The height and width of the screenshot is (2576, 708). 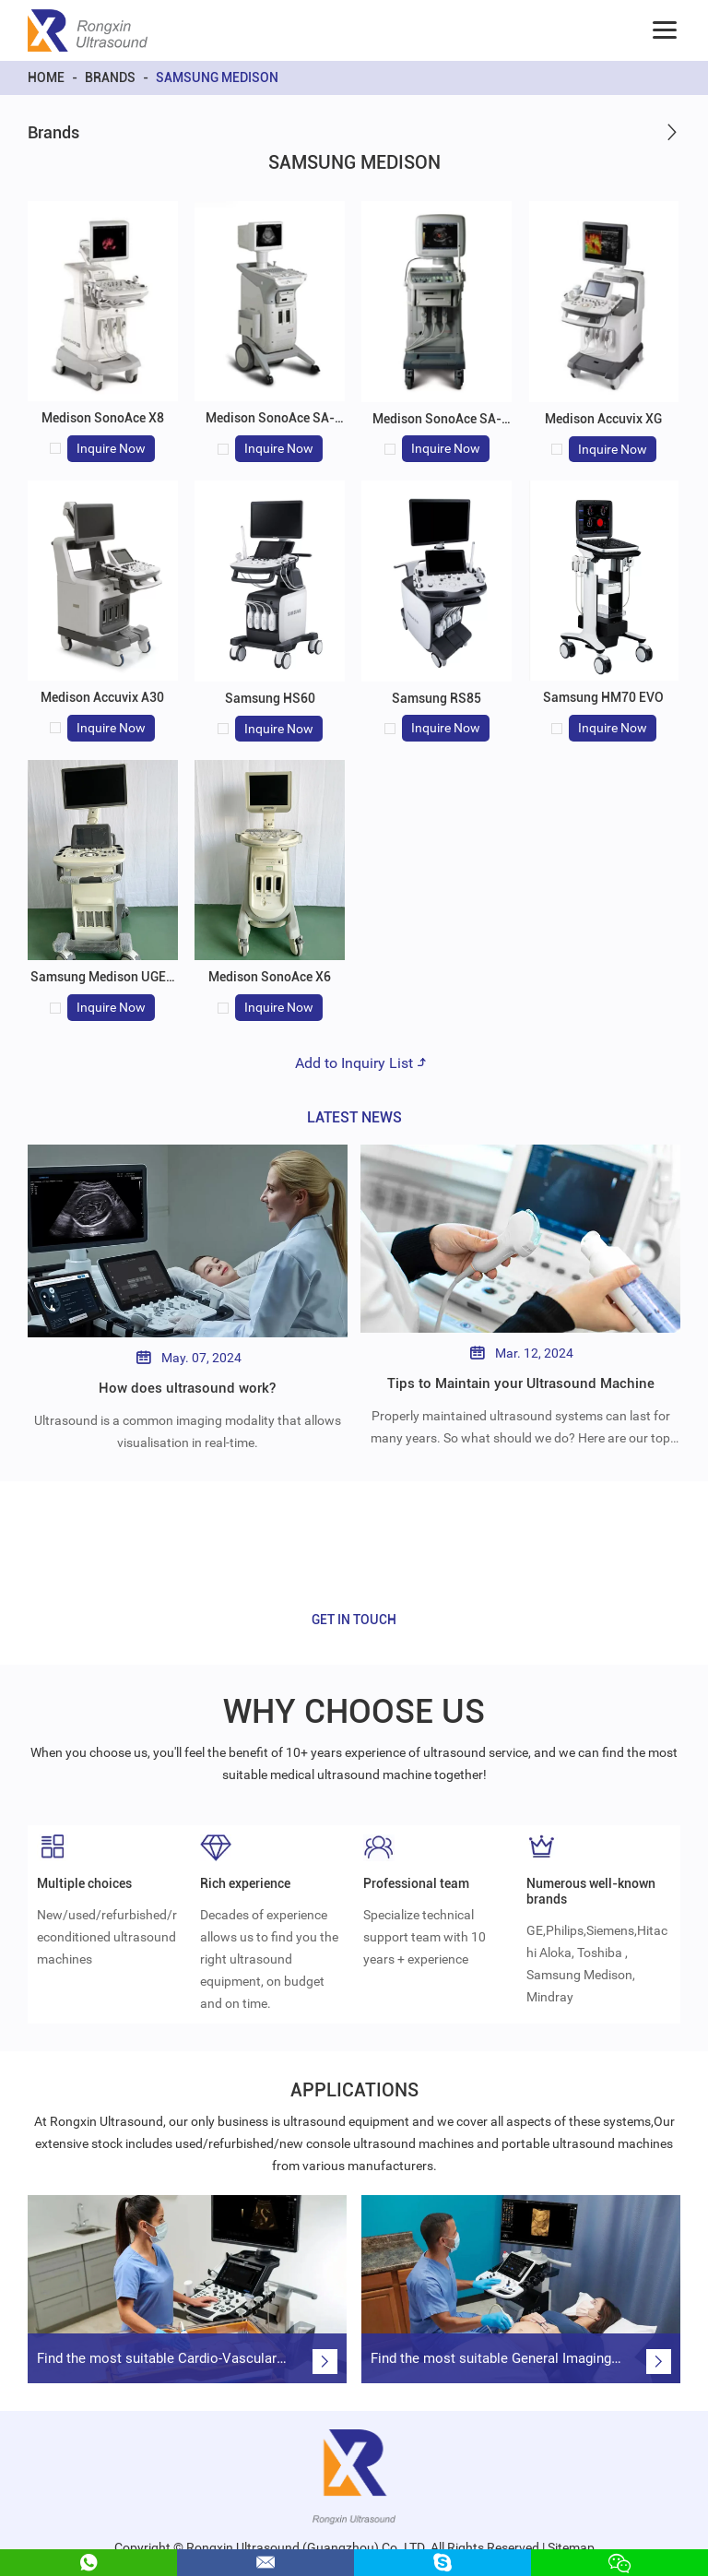 What do you see at coordinates (270, 698) in the screenshot?
I see `Samsung HS60` at bounding box center [270, 698].